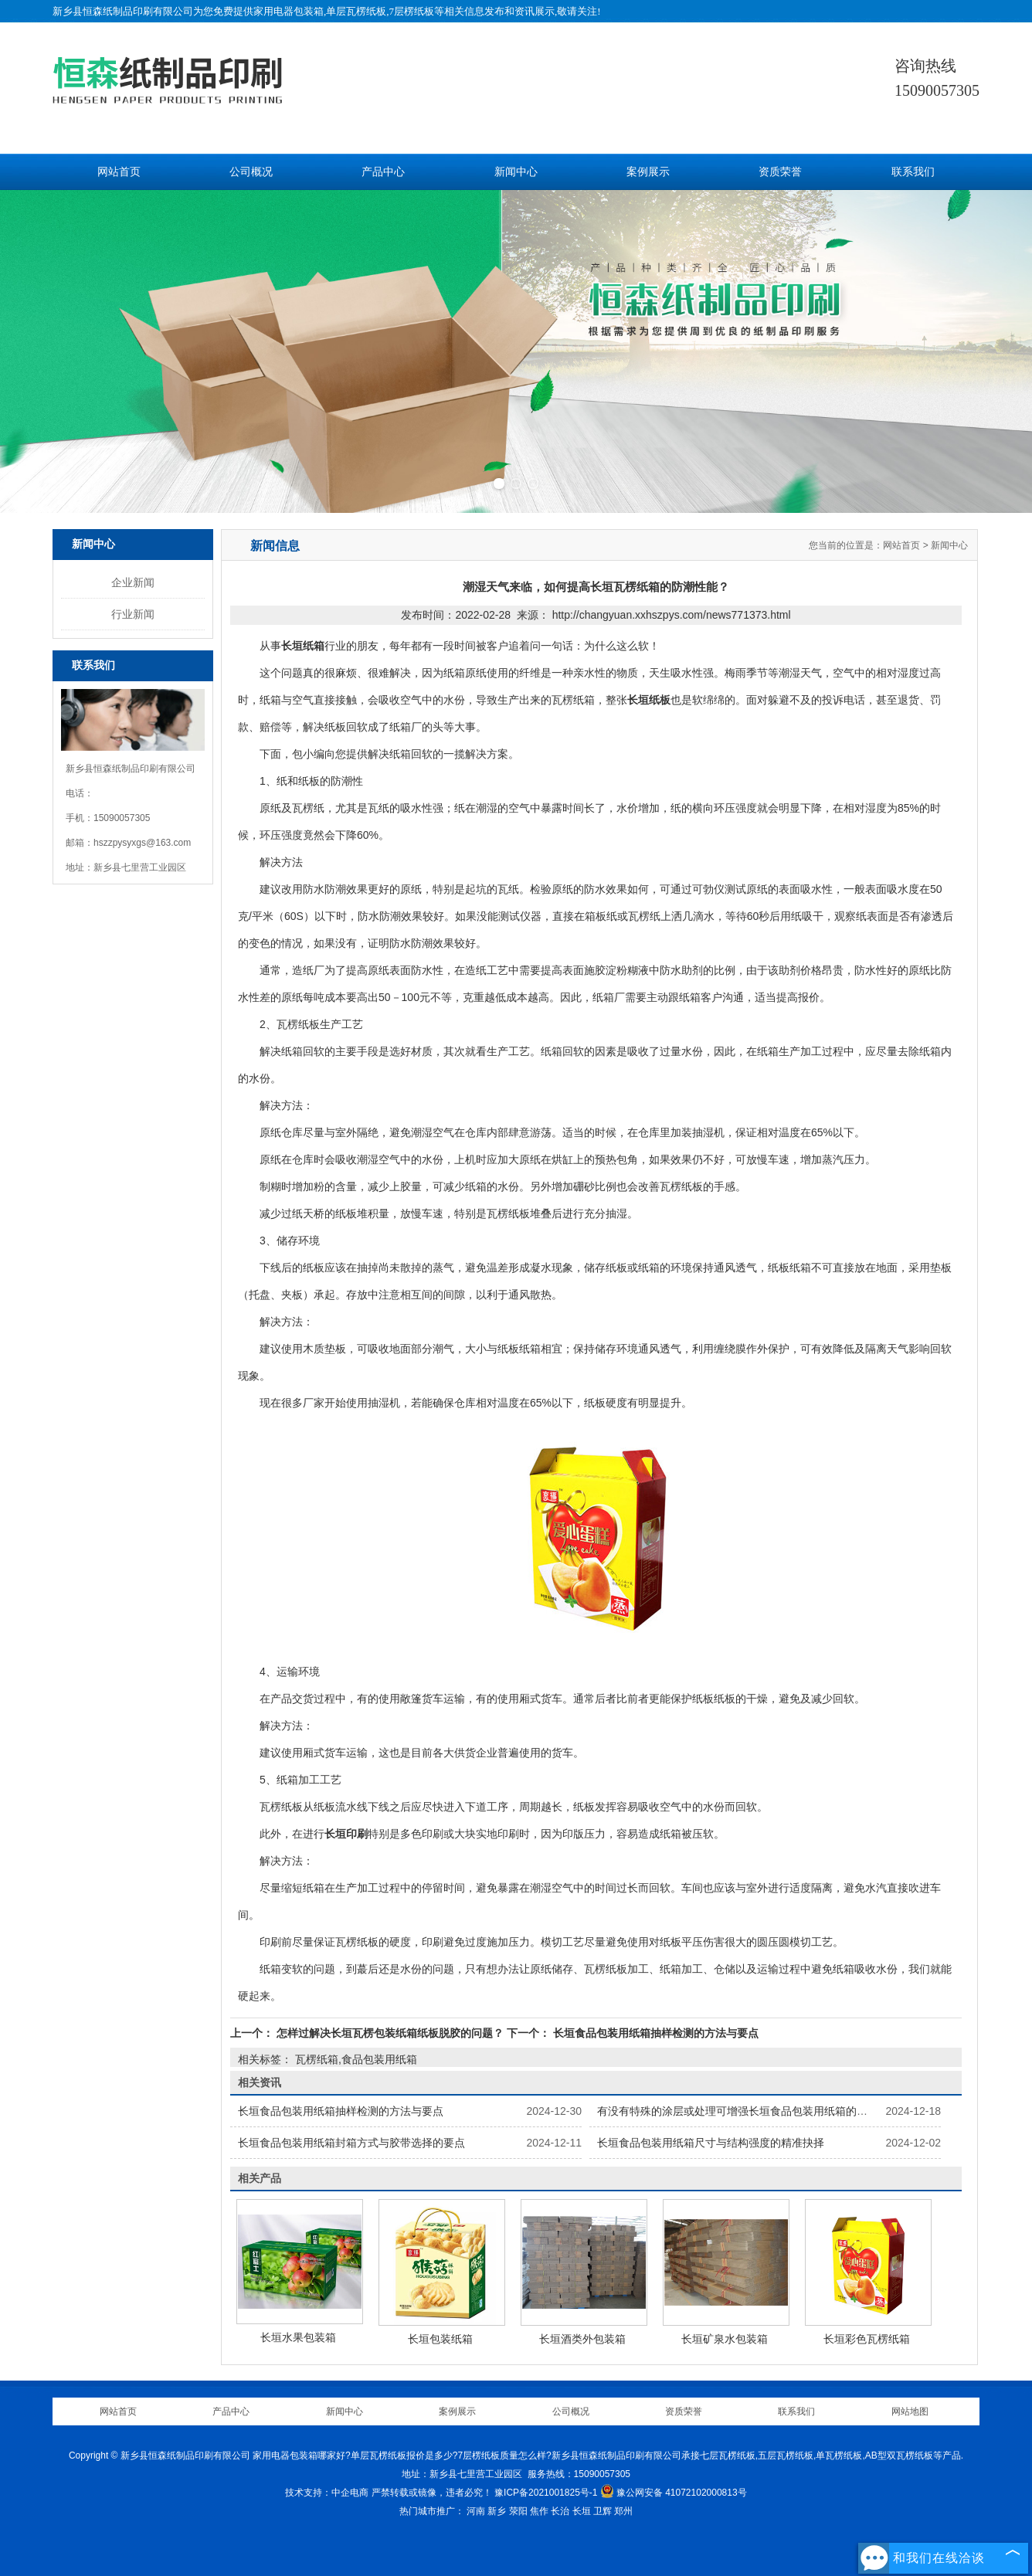  Describe the element at coordinates (440, 2339) in the screenshot. I see `长垣包装纸箱` at that location.